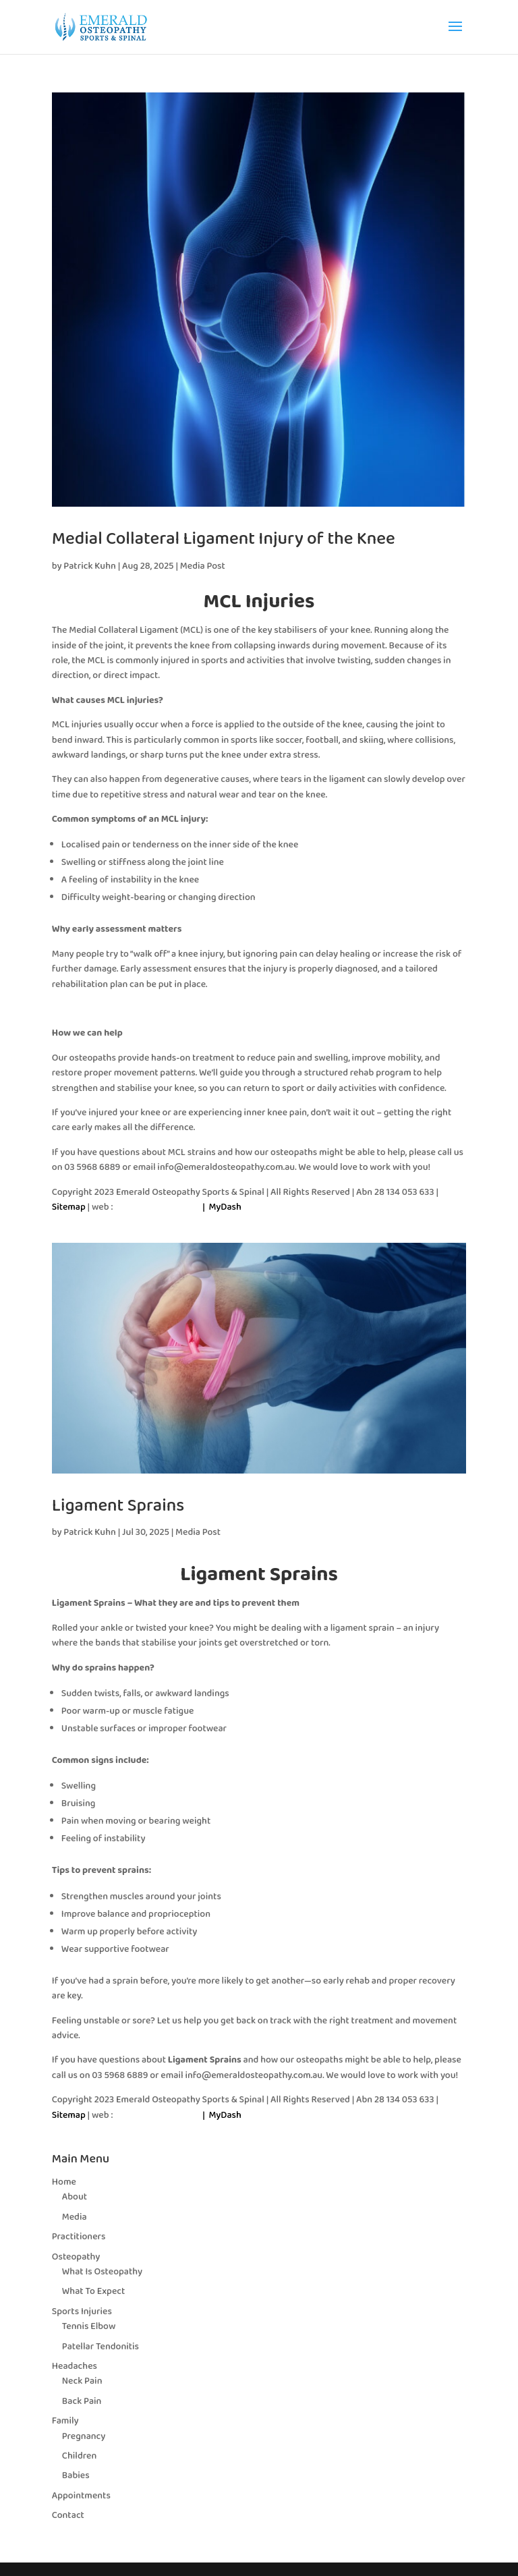 The height and width of the screenshot is (2576, 518). I want to click on Contact, so click(68, 2515).